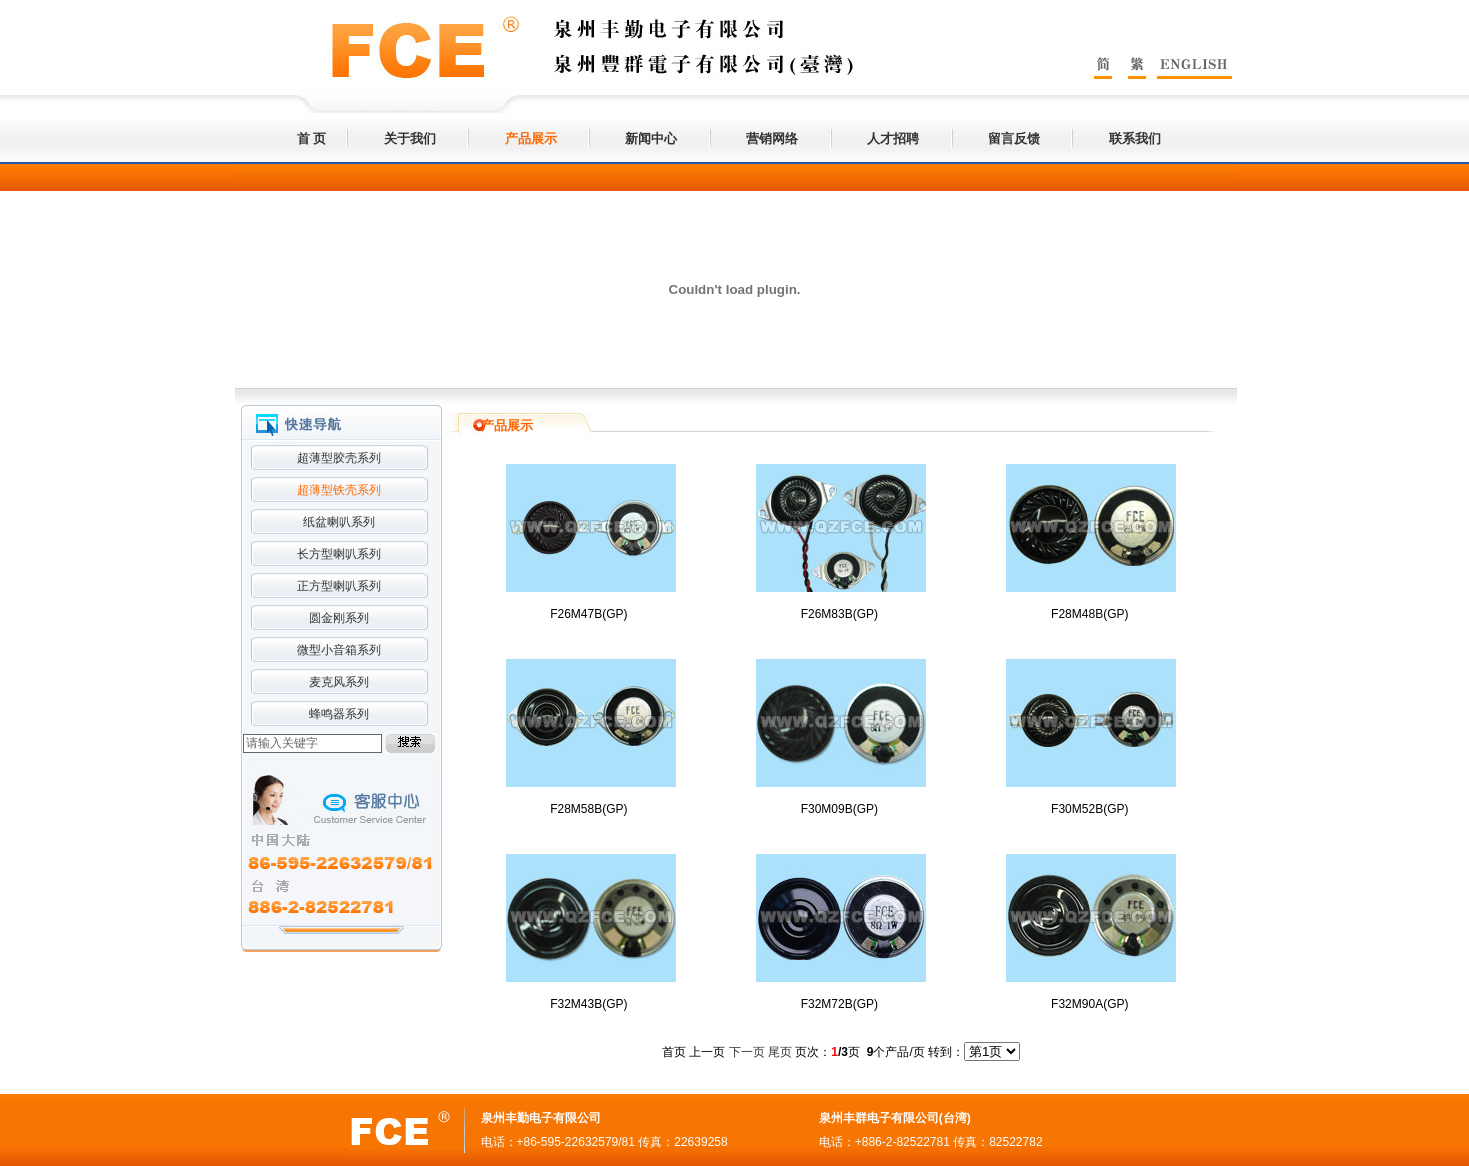 This screenshot has width=1469, height=1166. What do you see at coordinates (339, 586) in the screenshot?
I see `正方型喇叭系列` at bounding box center [339, 586].